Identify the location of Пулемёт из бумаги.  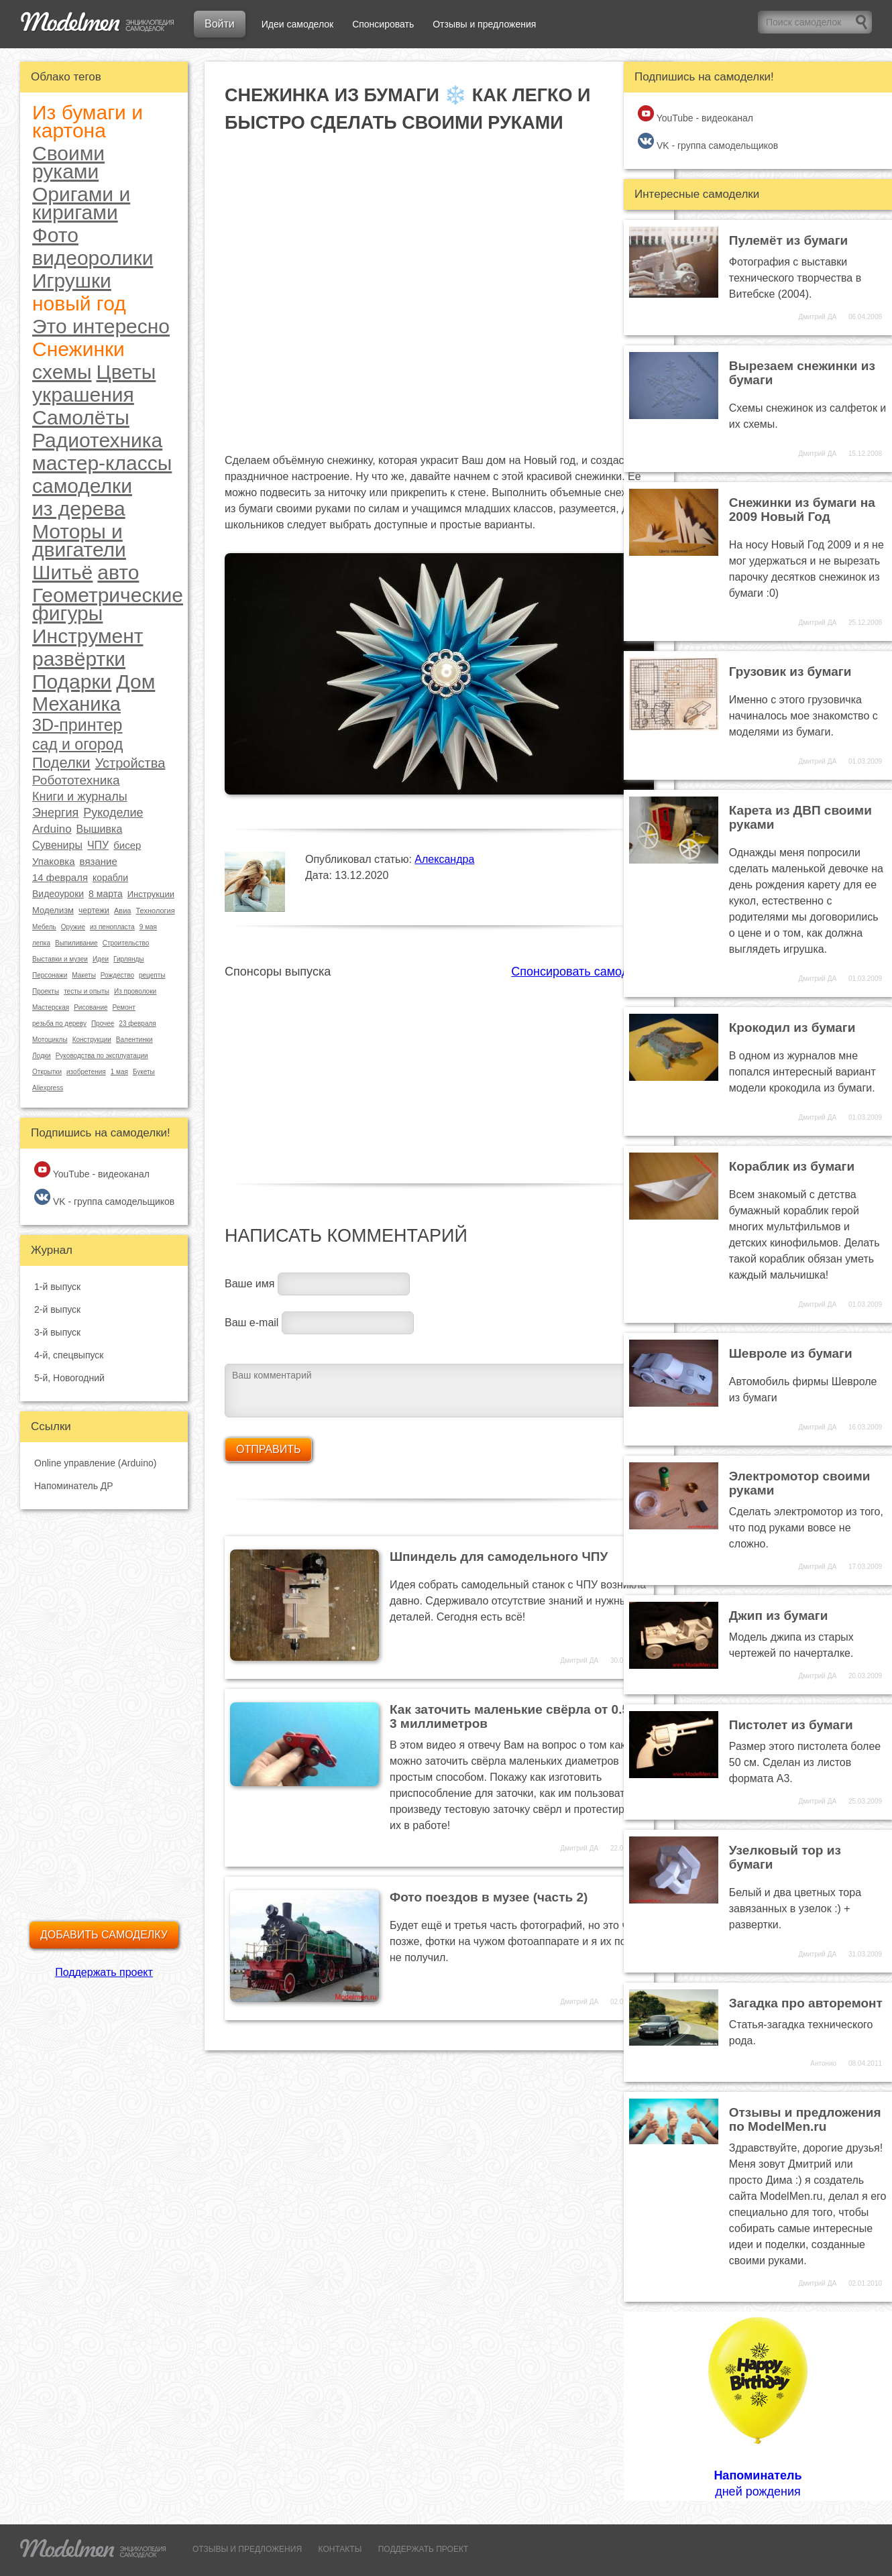
(788, 240).